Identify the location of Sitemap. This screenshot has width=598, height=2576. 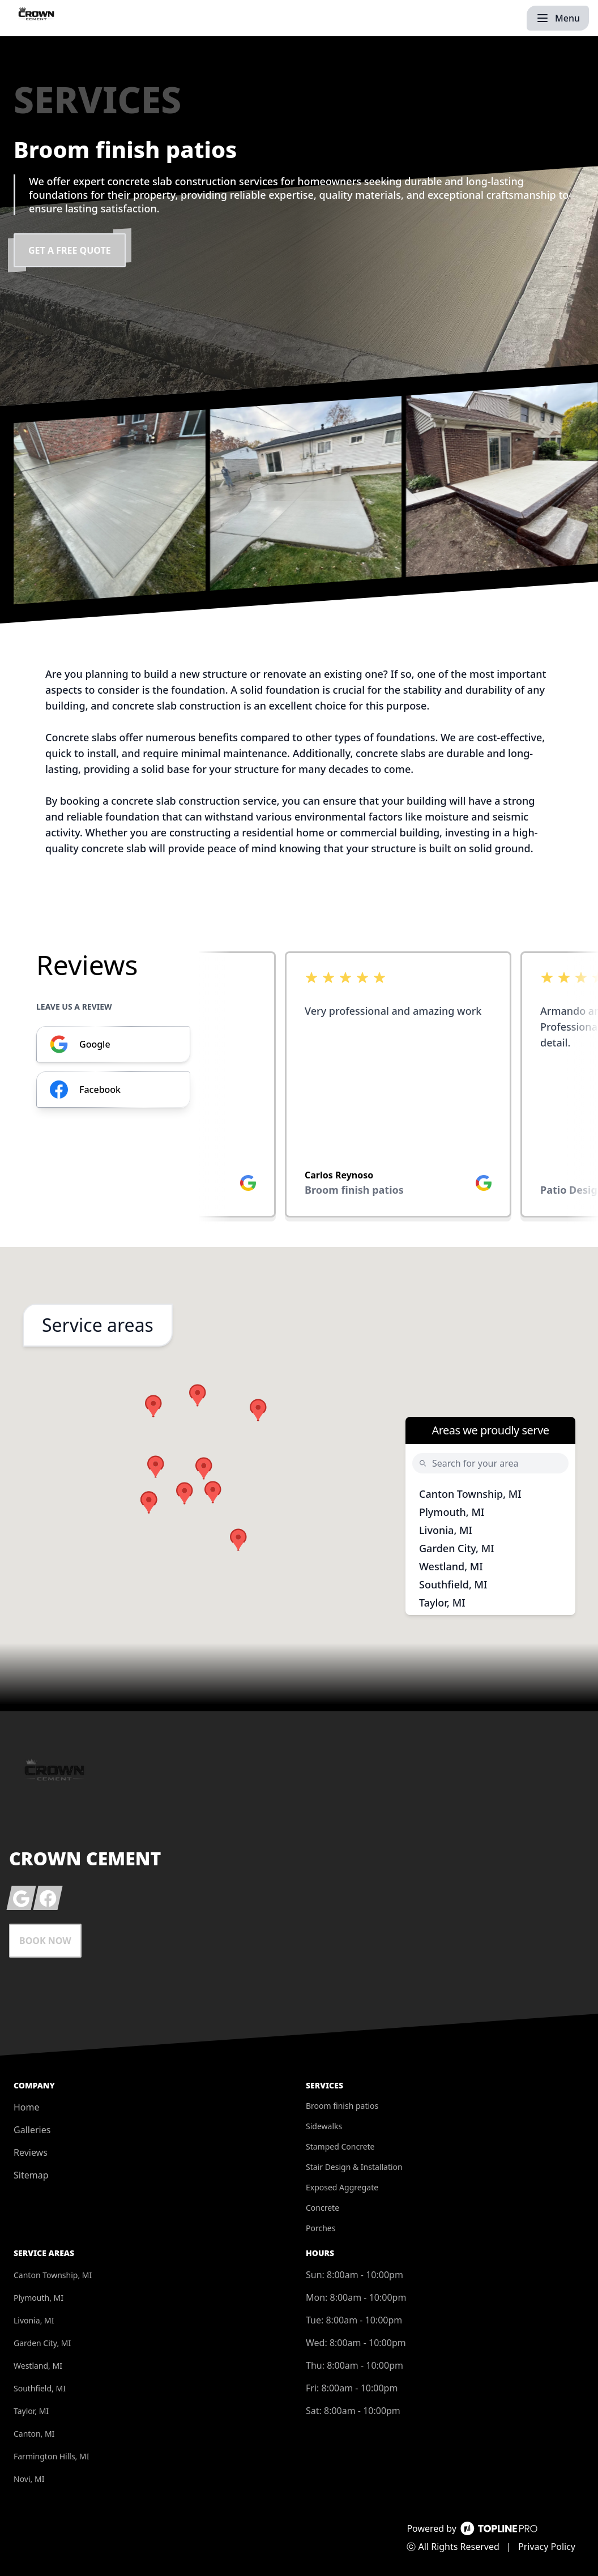
(31, 2175).